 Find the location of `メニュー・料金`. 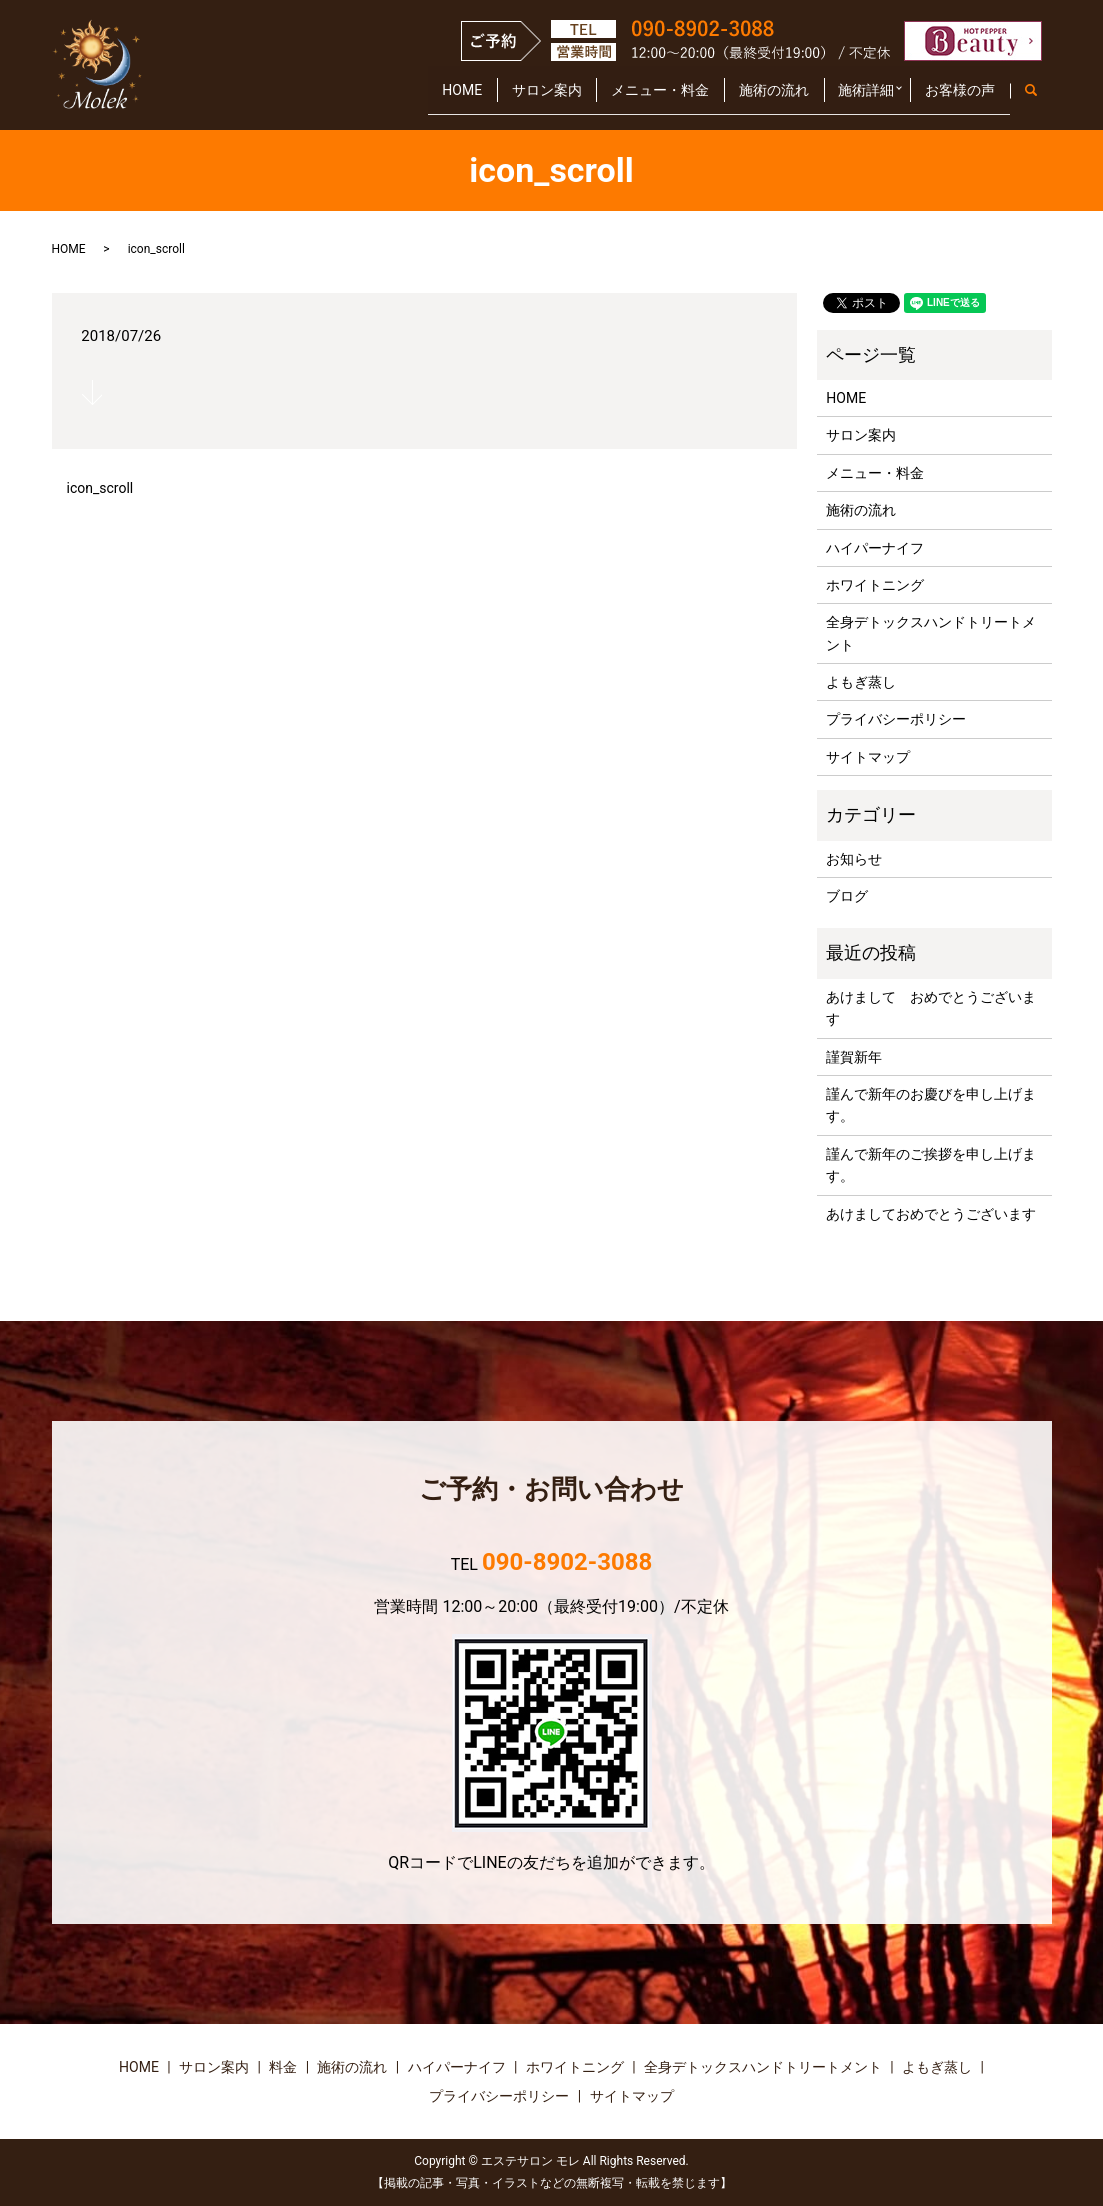

メニュー・料金 is located at coordinates (611, 98).